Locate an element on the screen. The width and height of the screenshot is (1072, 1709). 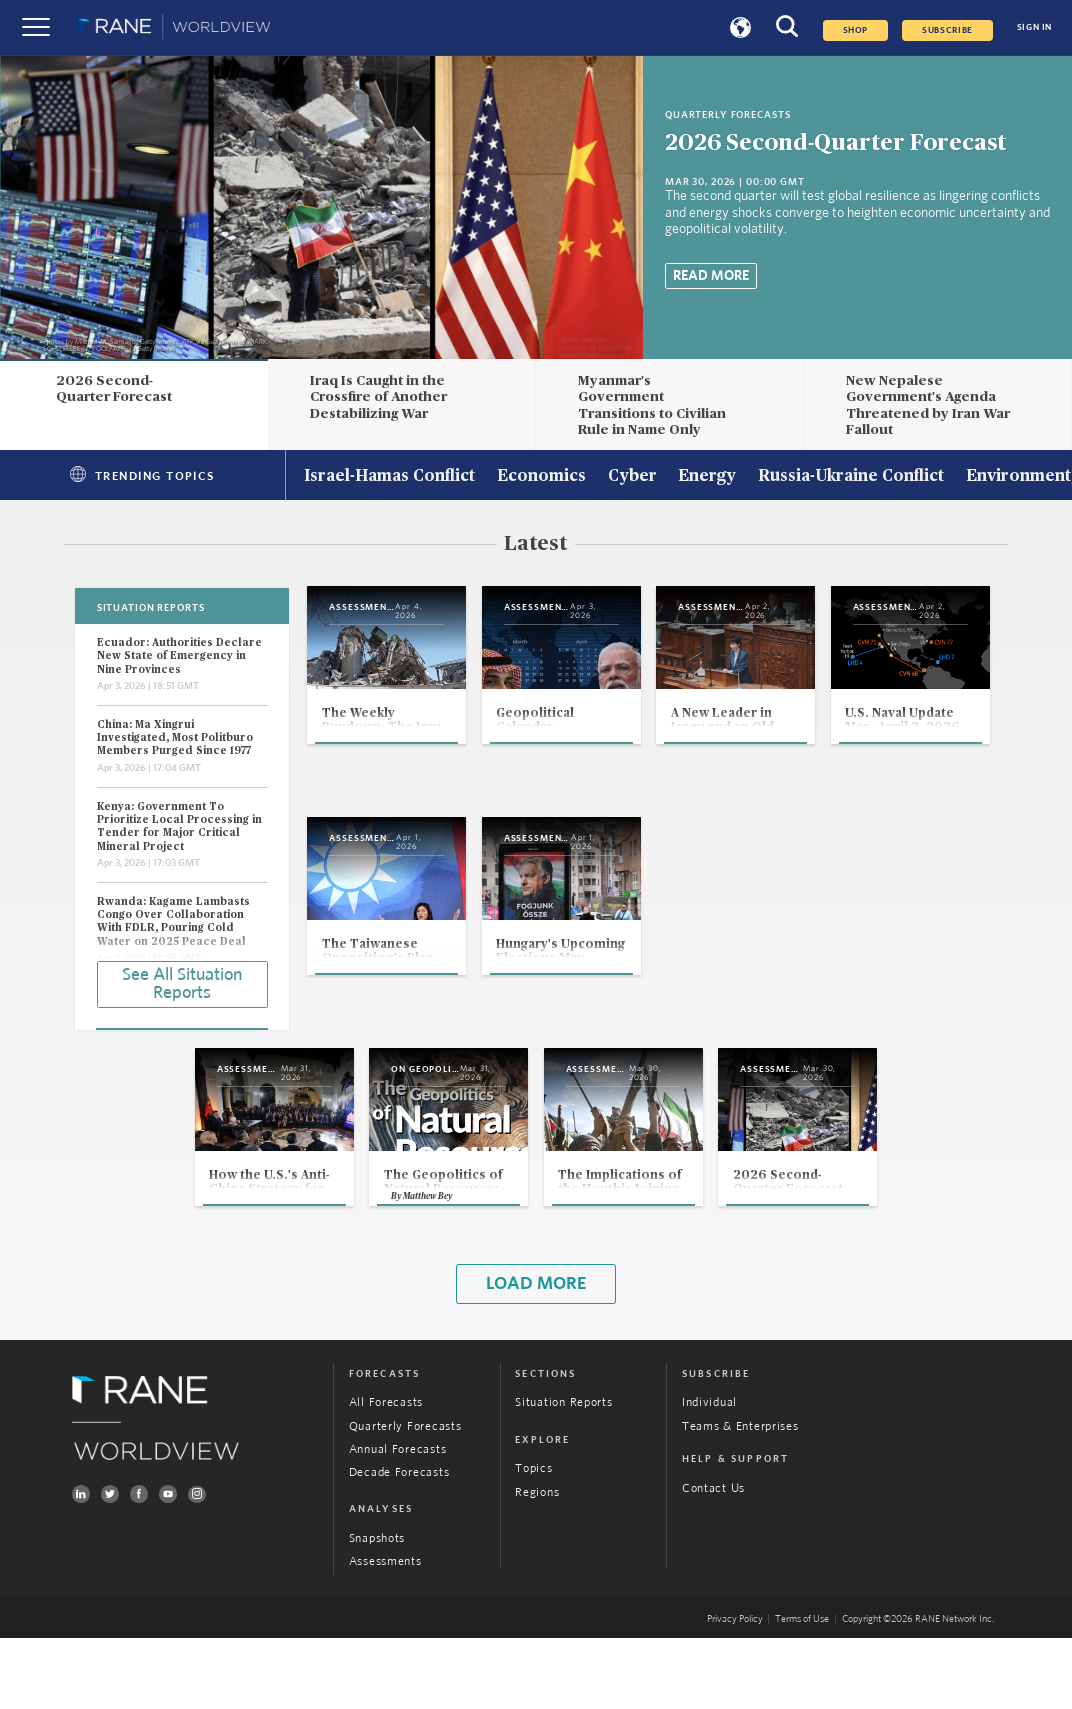
Energy is located at coordinates (707, 477).